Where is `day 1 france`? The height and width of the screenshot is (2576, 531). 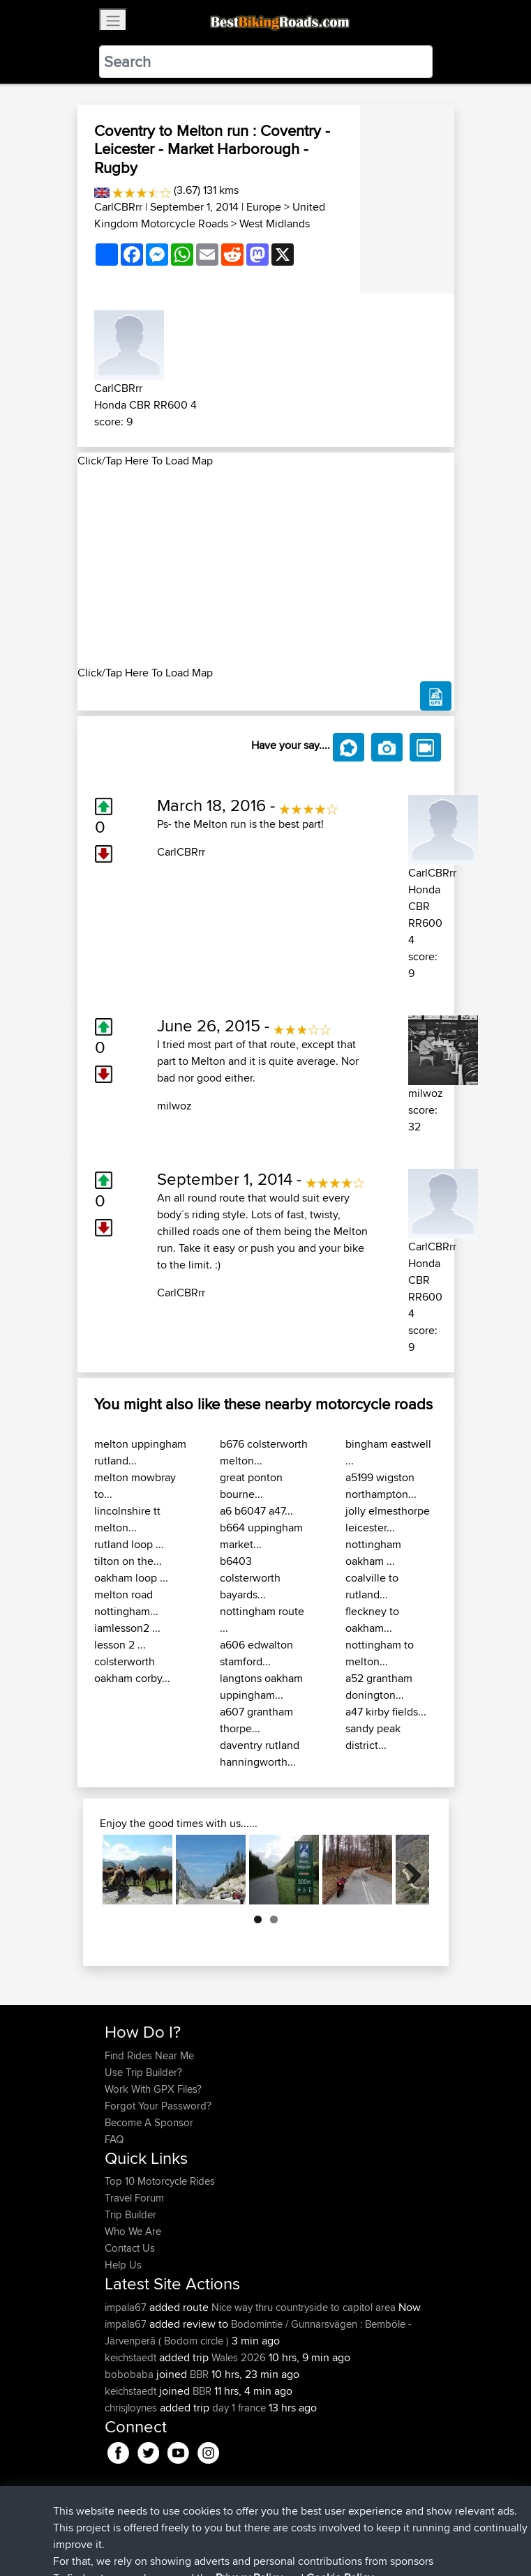 day 1 france is located at coordinates (239, 2407).